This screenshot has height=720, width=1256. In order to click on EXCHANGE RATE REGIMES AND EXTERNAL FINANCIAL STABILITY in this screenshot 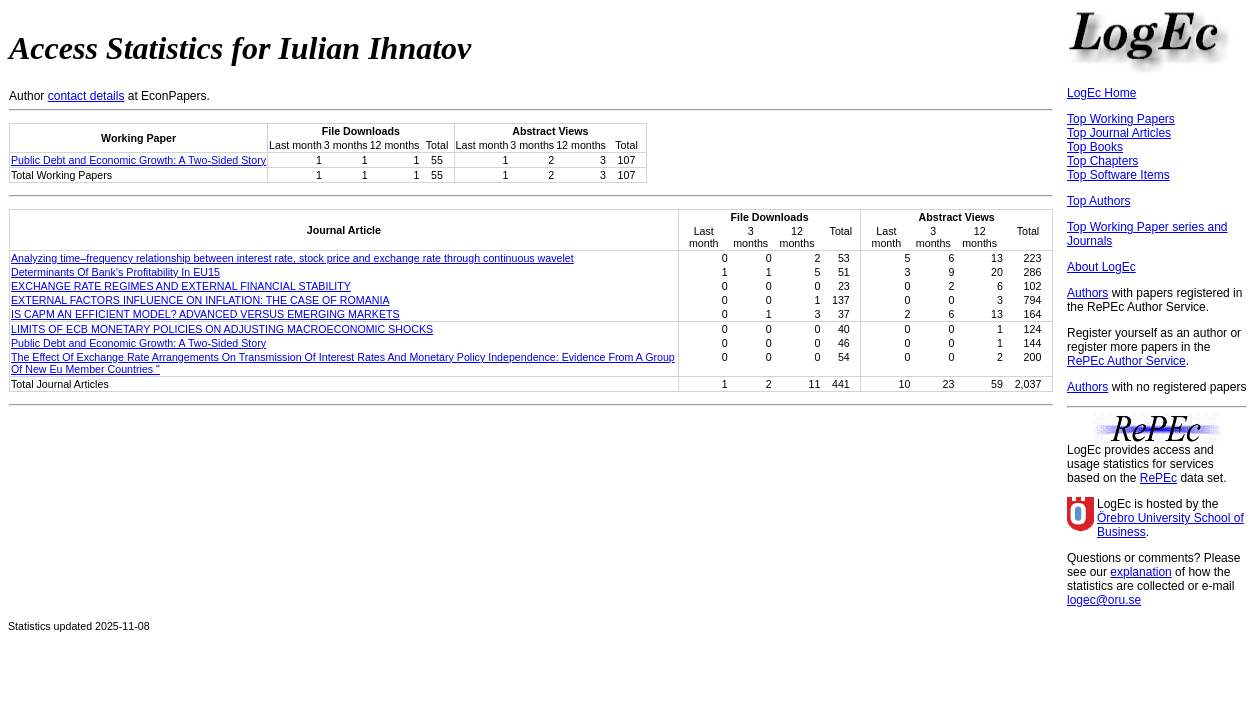, I will do `click(181, 286)`.